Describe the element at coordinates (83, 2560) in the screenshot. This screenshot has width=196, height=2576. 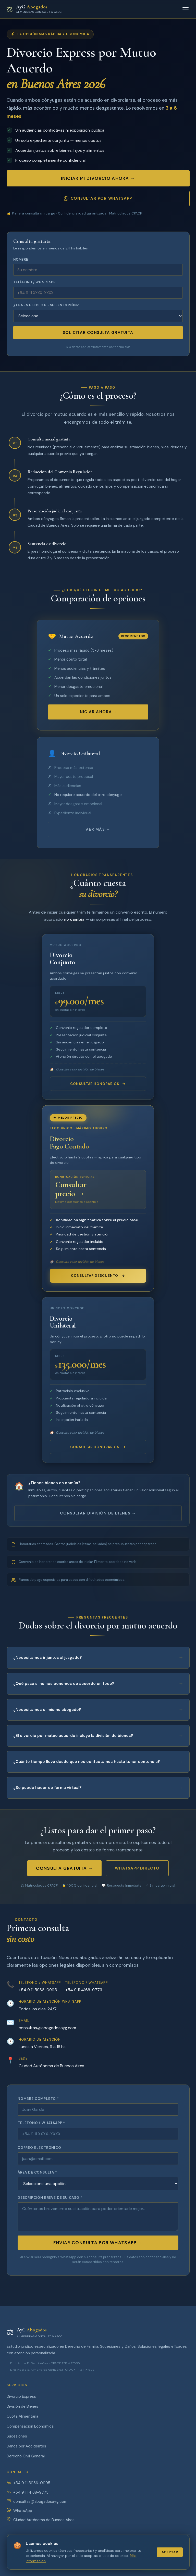
I see `Términos y Condiciones` at that location.